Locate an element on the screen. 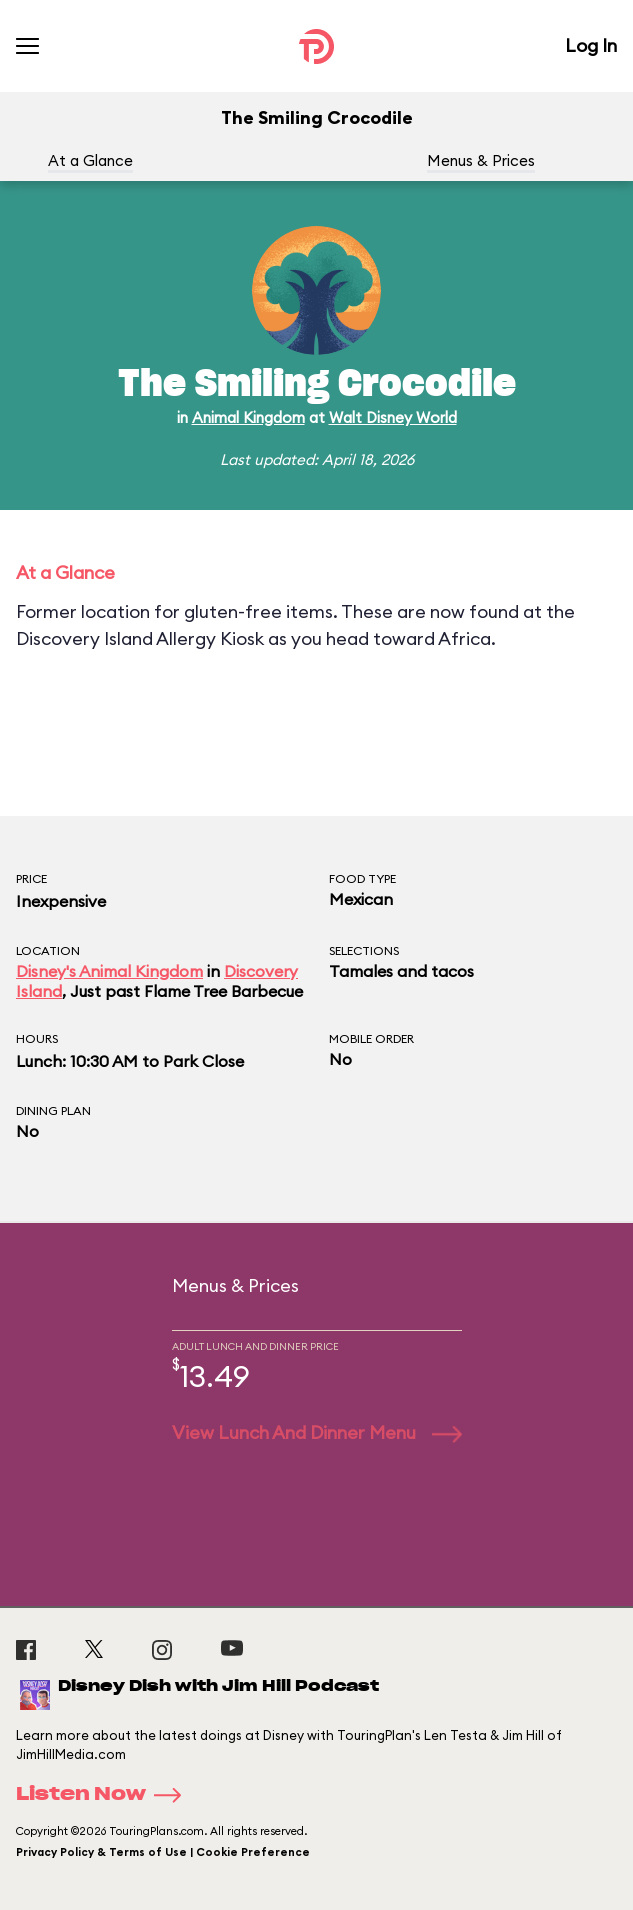 The width and height of the screenshot is (633, 1910). At a Glance is located at coordinates (90, 160).